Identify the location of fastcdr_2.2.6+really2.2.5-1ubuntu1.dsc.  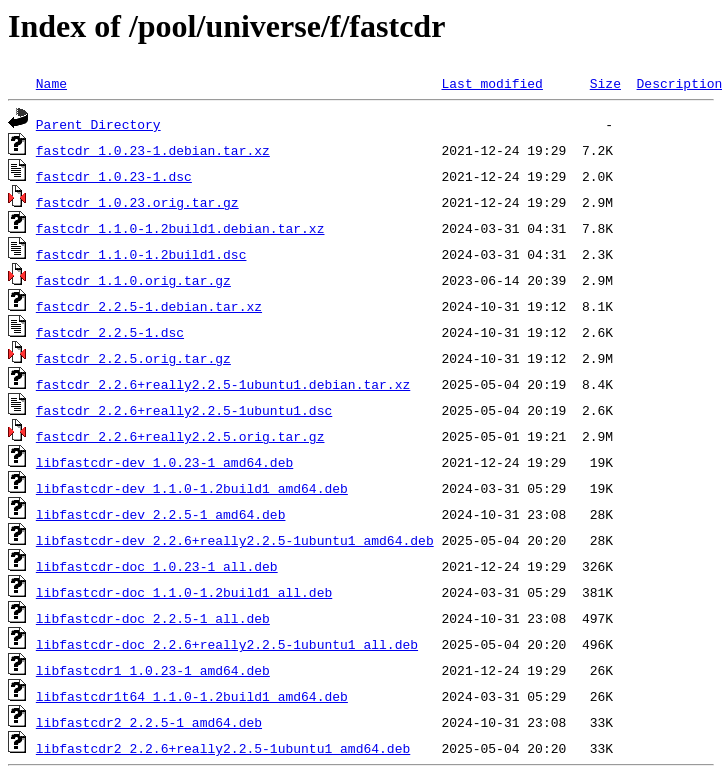
(184, 410).